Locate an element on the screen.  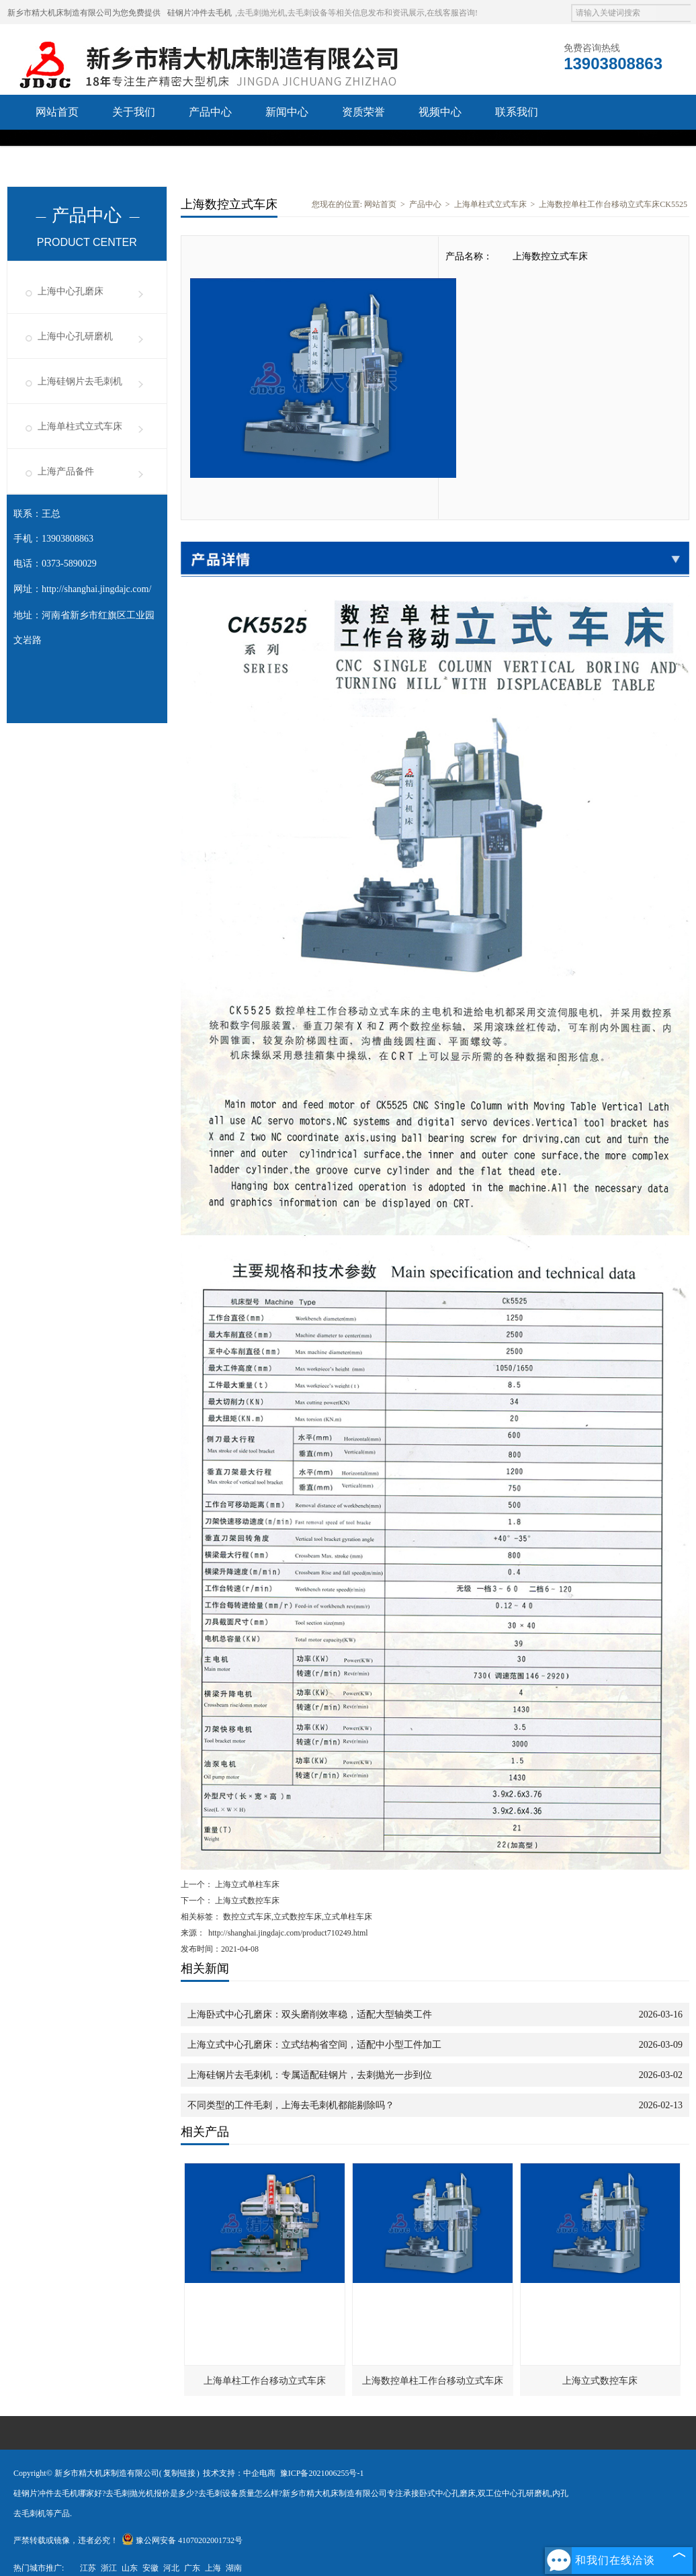
江苏 is located at coordinates (88, 2568).